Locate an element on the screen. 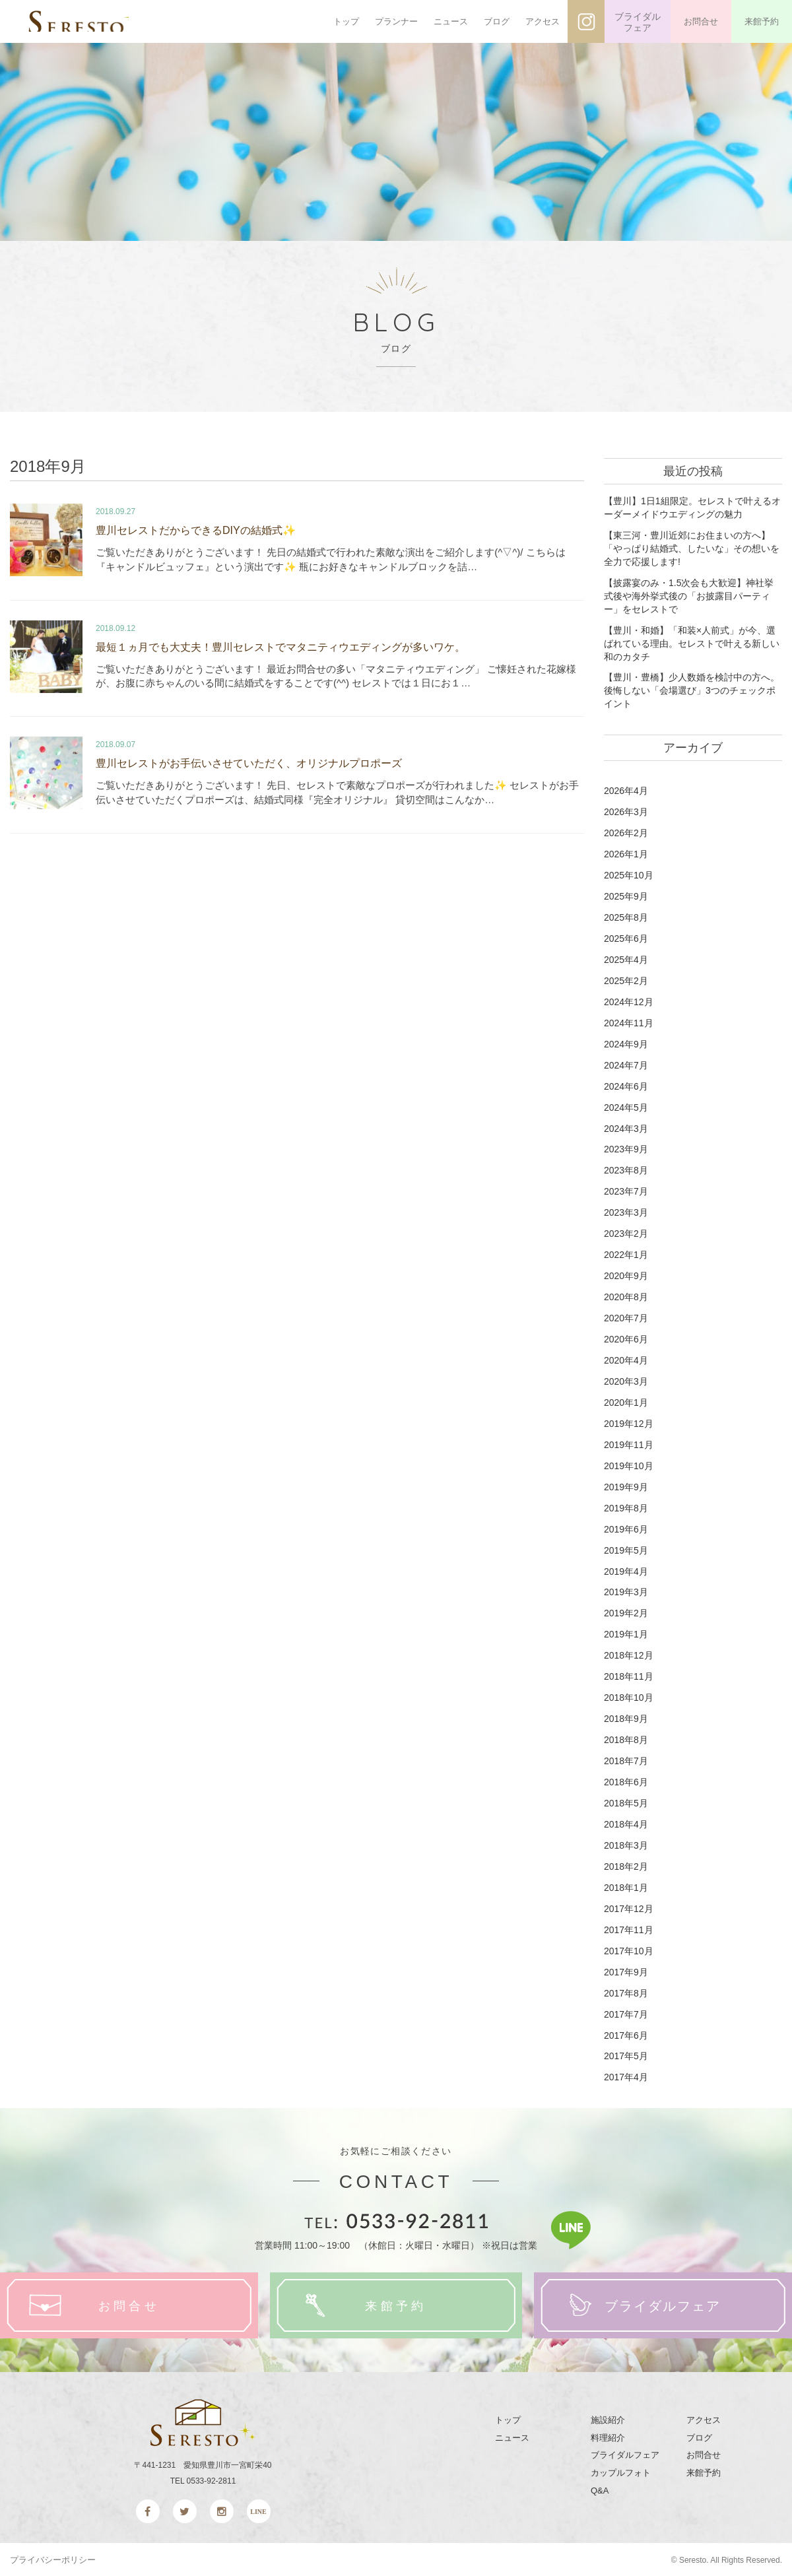 The width and height of the screenshot is (792, 2576). アクセス is located at coordinates (542, 21).